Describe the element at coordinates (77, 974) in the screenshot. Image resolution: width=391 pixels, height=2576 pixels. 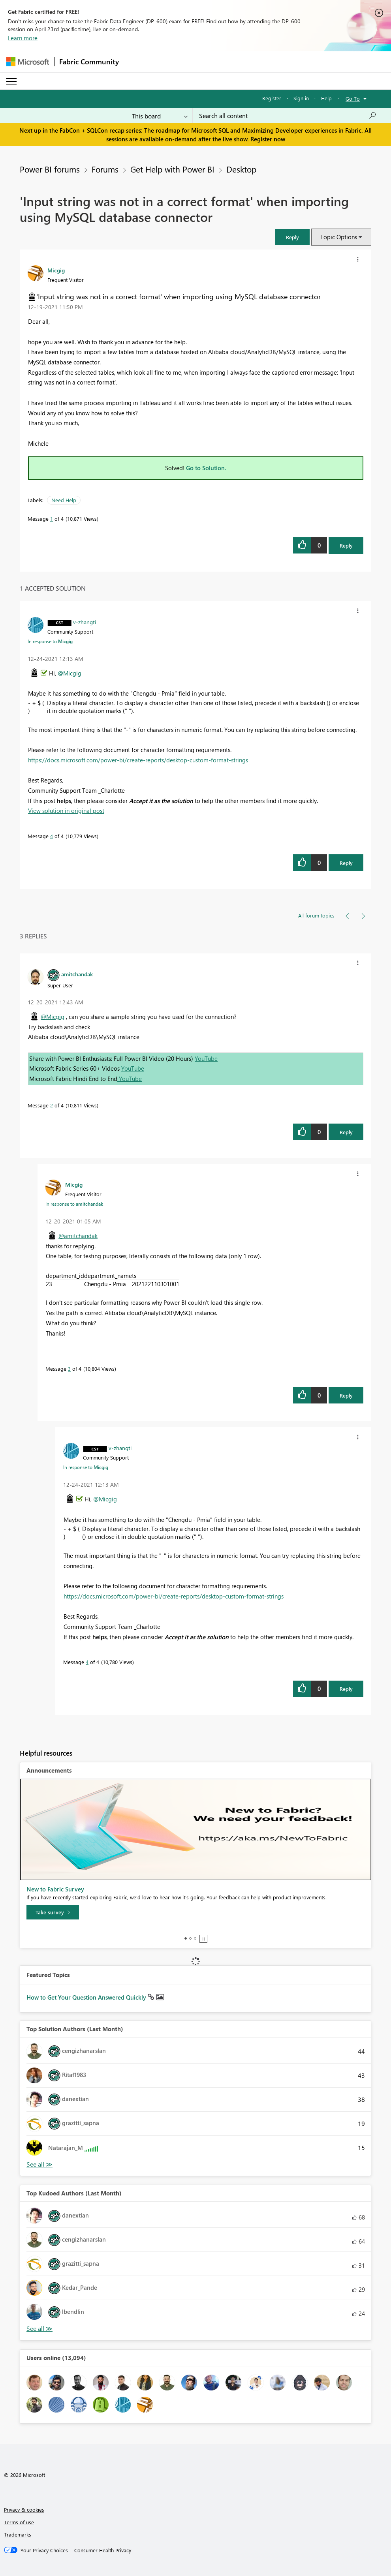
I see `[View Profile of amitchandak]` at that location.